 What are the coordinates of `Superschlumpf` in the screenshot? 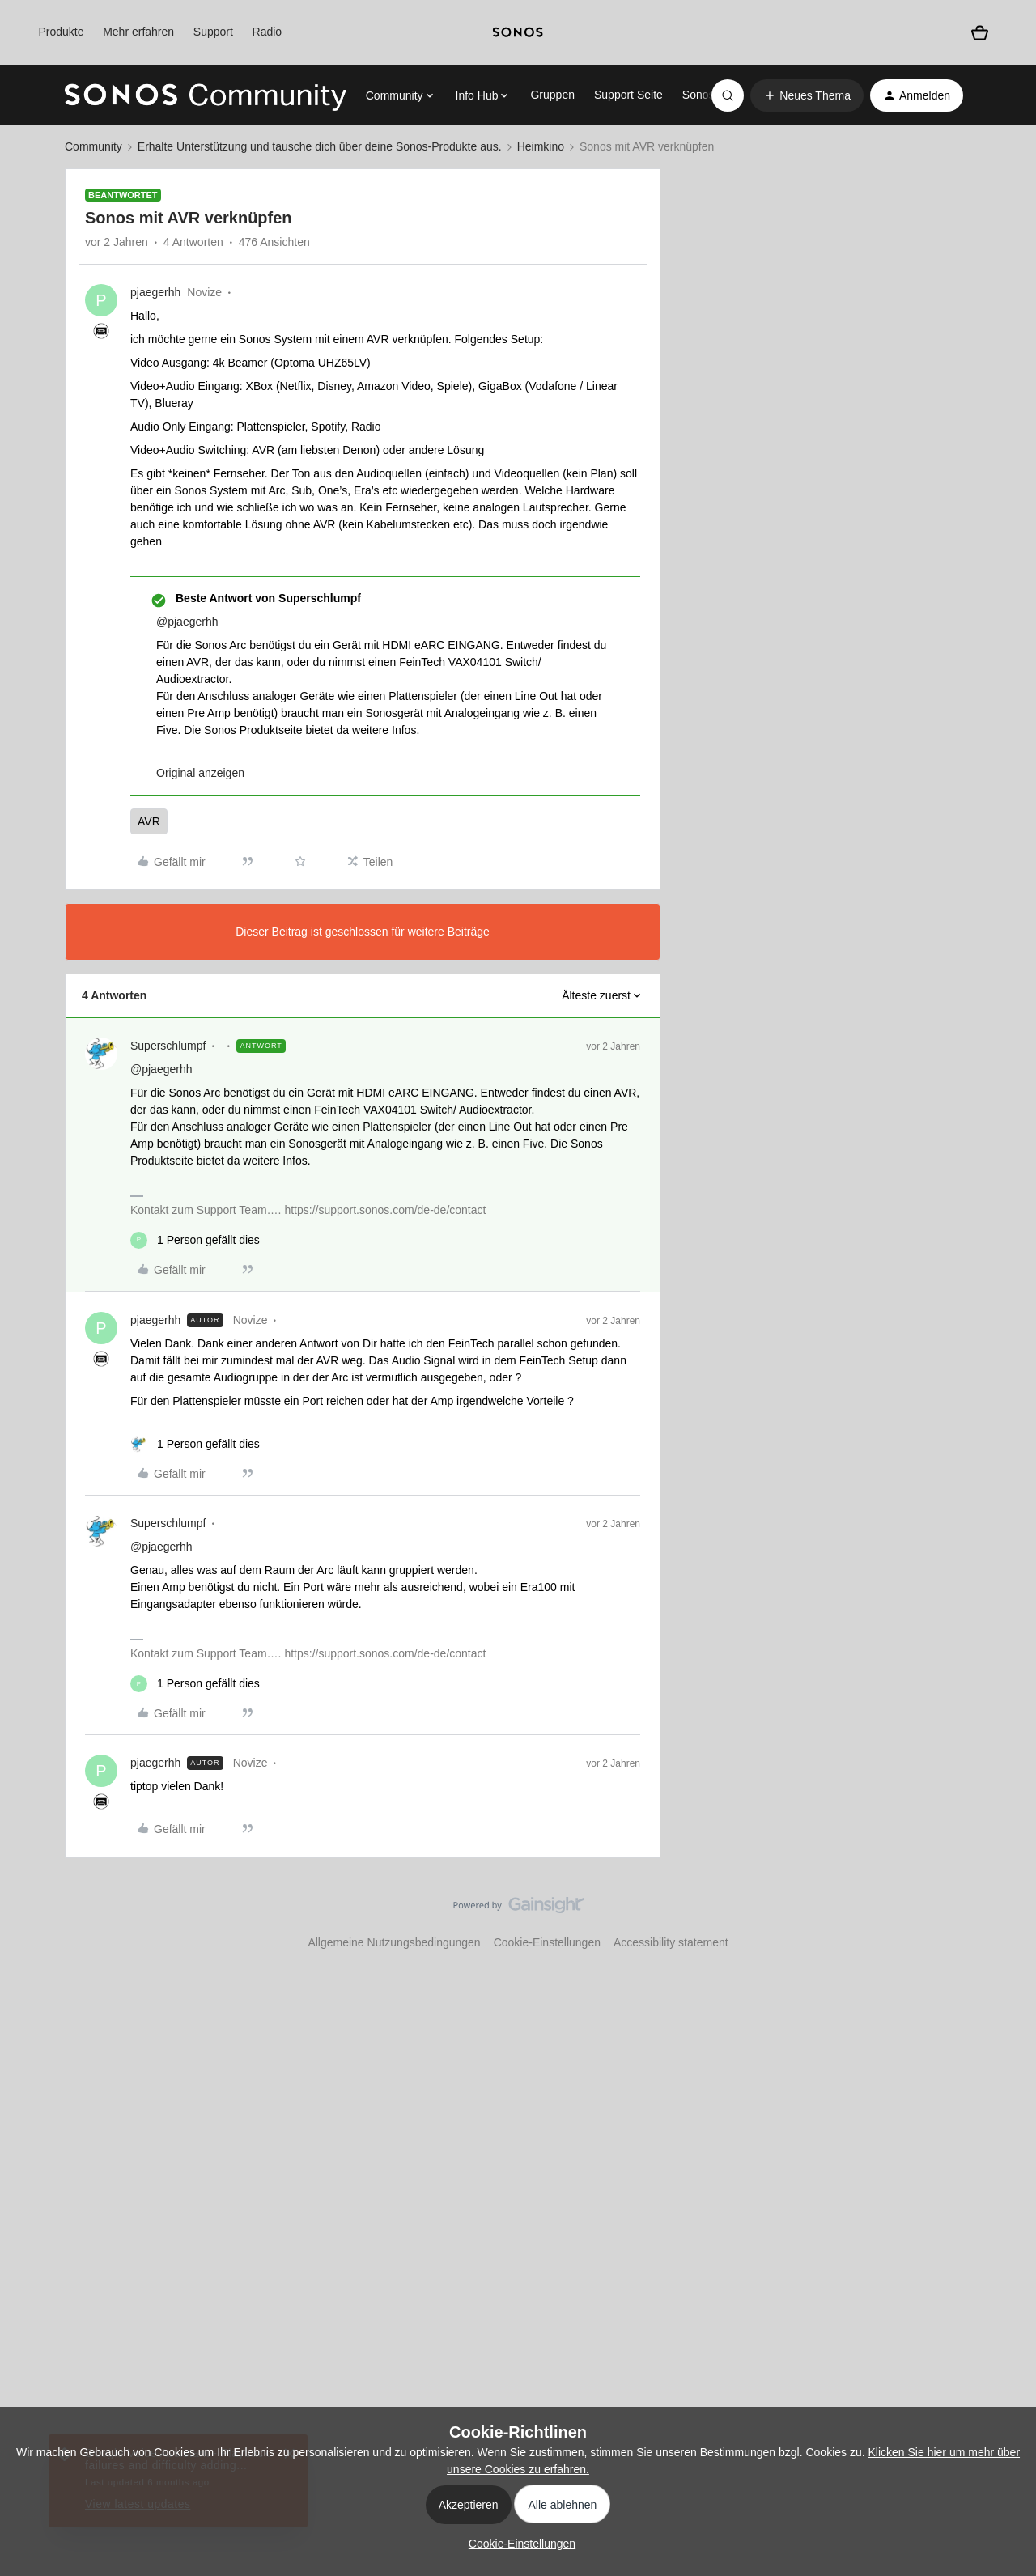 It's located at (168, 1045).